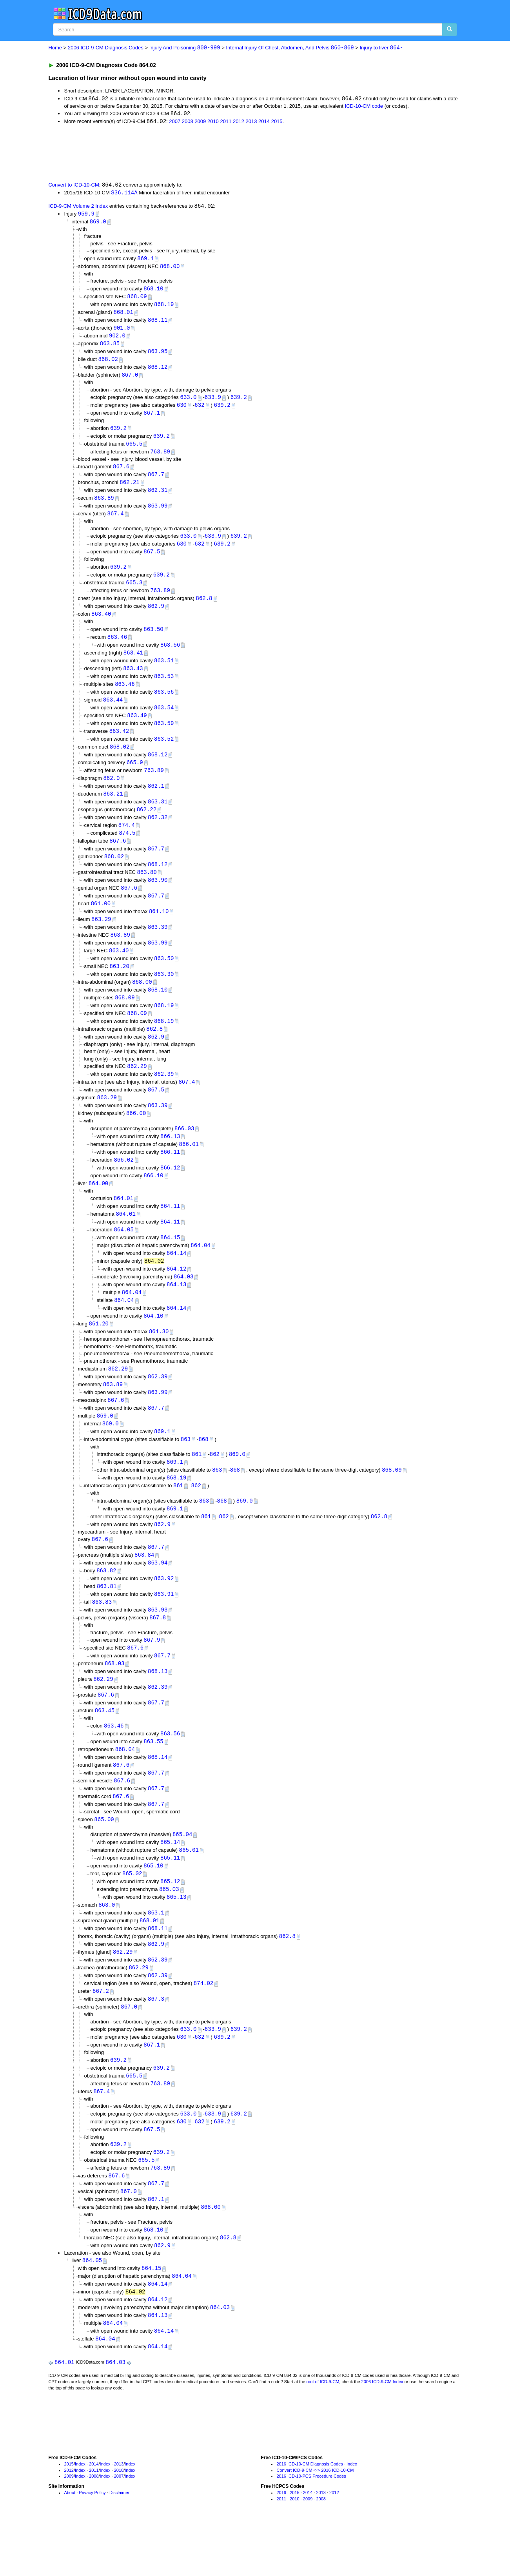  Describe the element at coordinates (315, 2524) in the screenshot. I see `Convert ICD-9-CM <-> 2016 ICD-10-CM` at that location.